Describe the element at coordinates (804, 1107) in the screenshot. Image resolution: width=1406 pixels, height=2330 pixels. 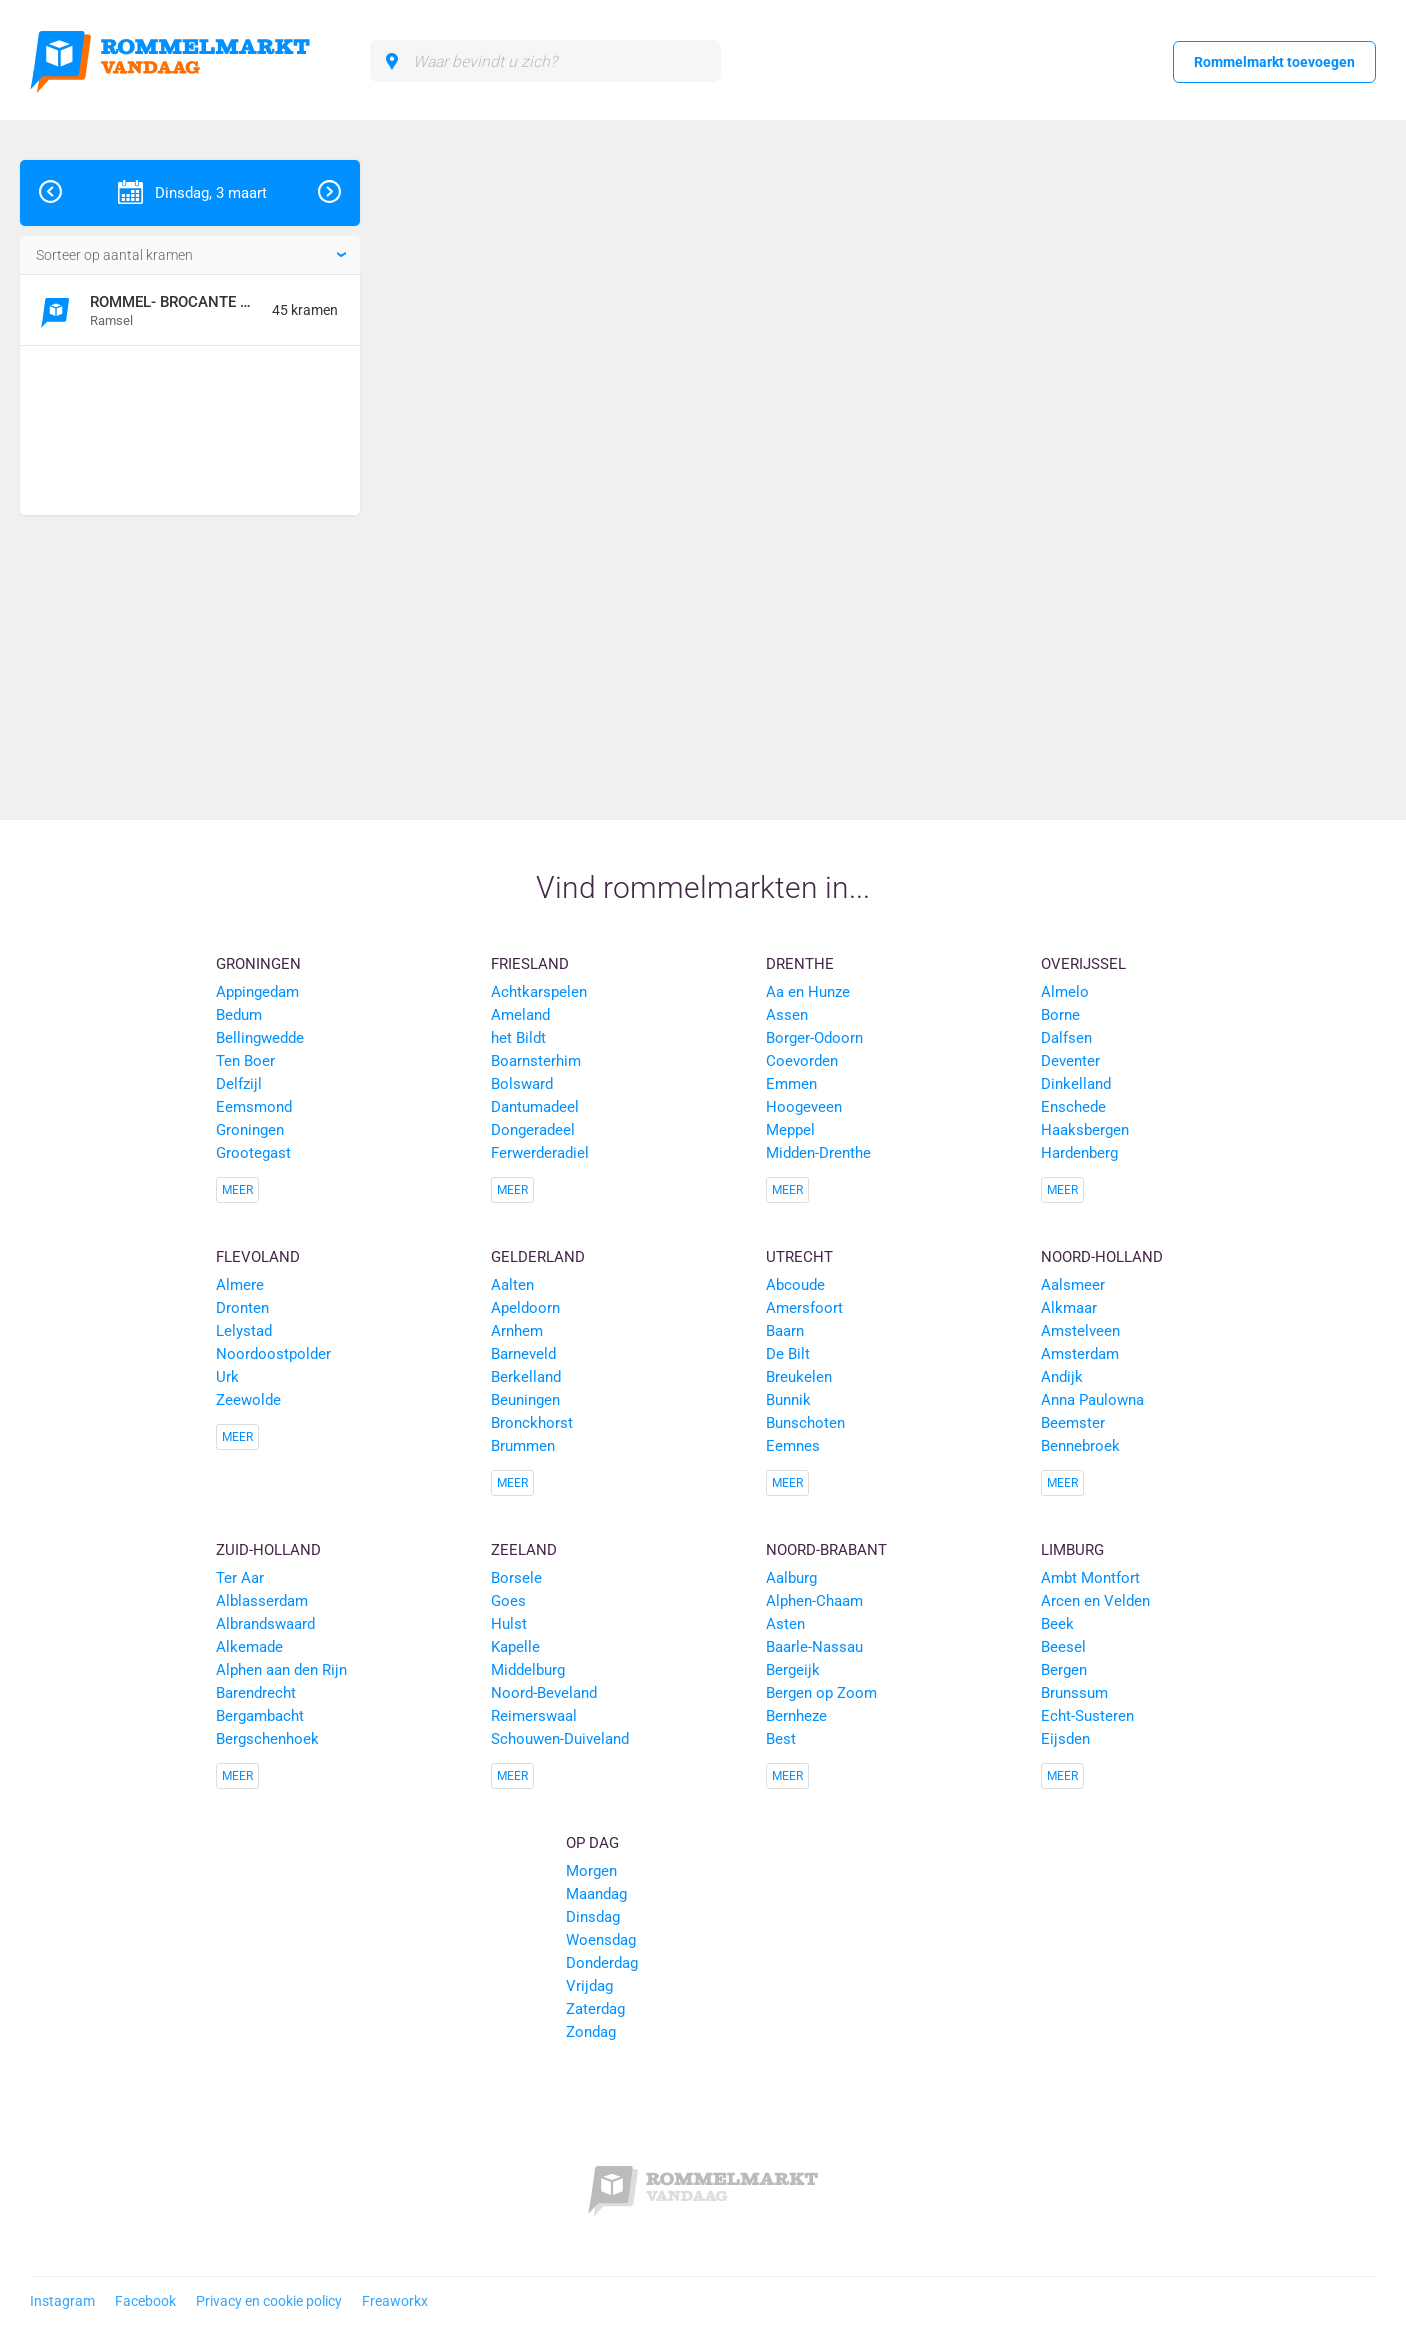
I see `Hoogeveen` at that location.